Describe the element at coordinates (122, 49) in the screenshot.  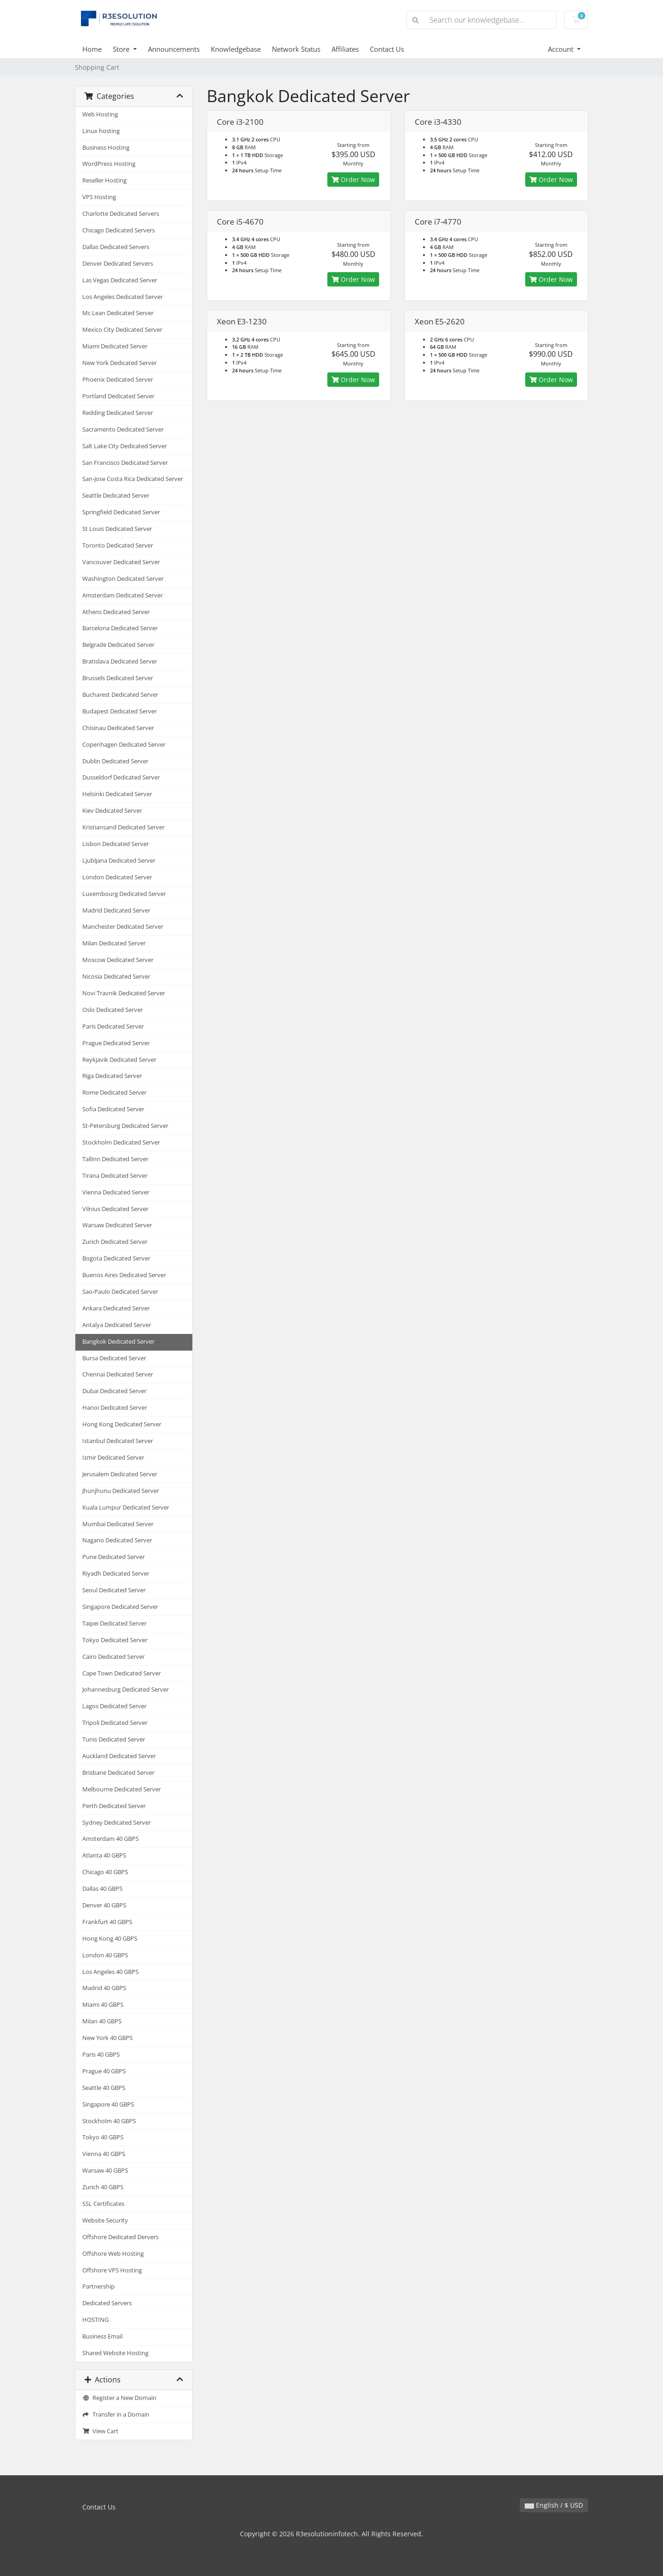
I see `Store` at that location.